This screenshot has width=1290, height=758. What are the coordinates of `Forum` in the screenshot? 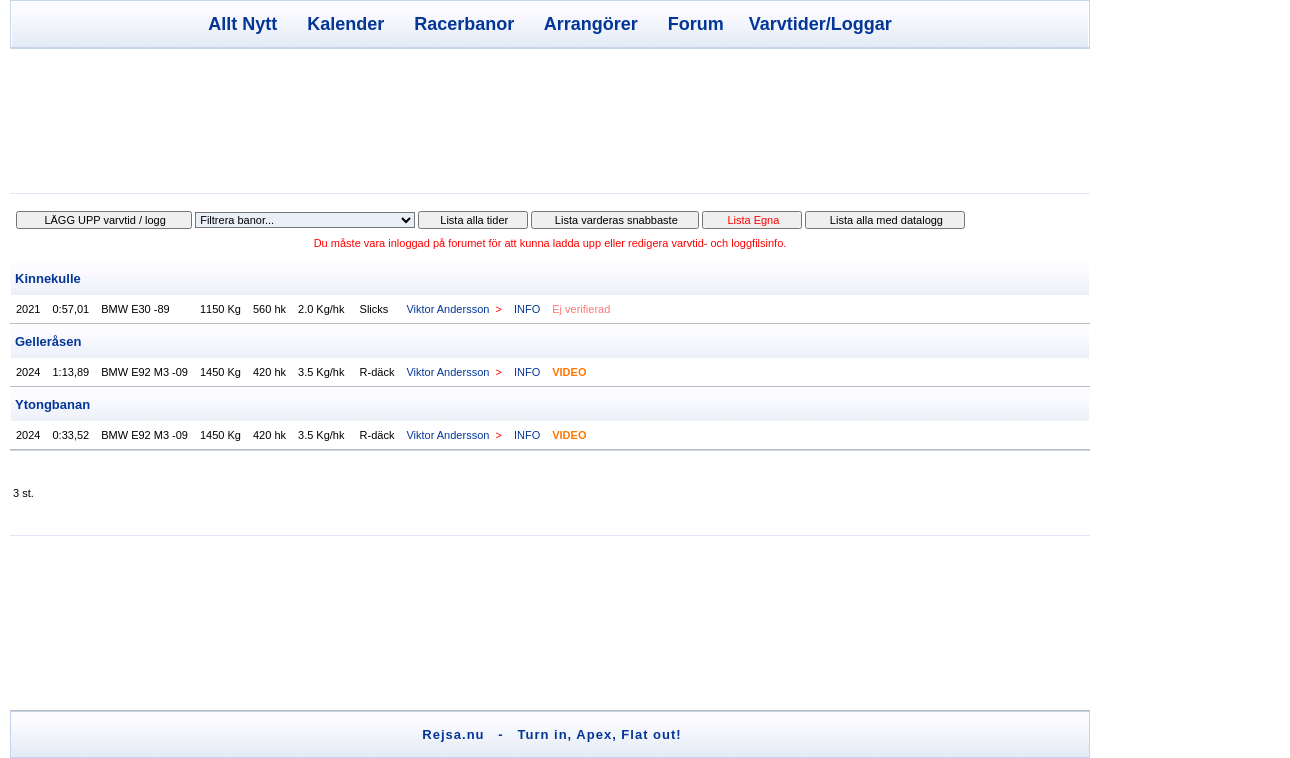 It's located at (696, 24).